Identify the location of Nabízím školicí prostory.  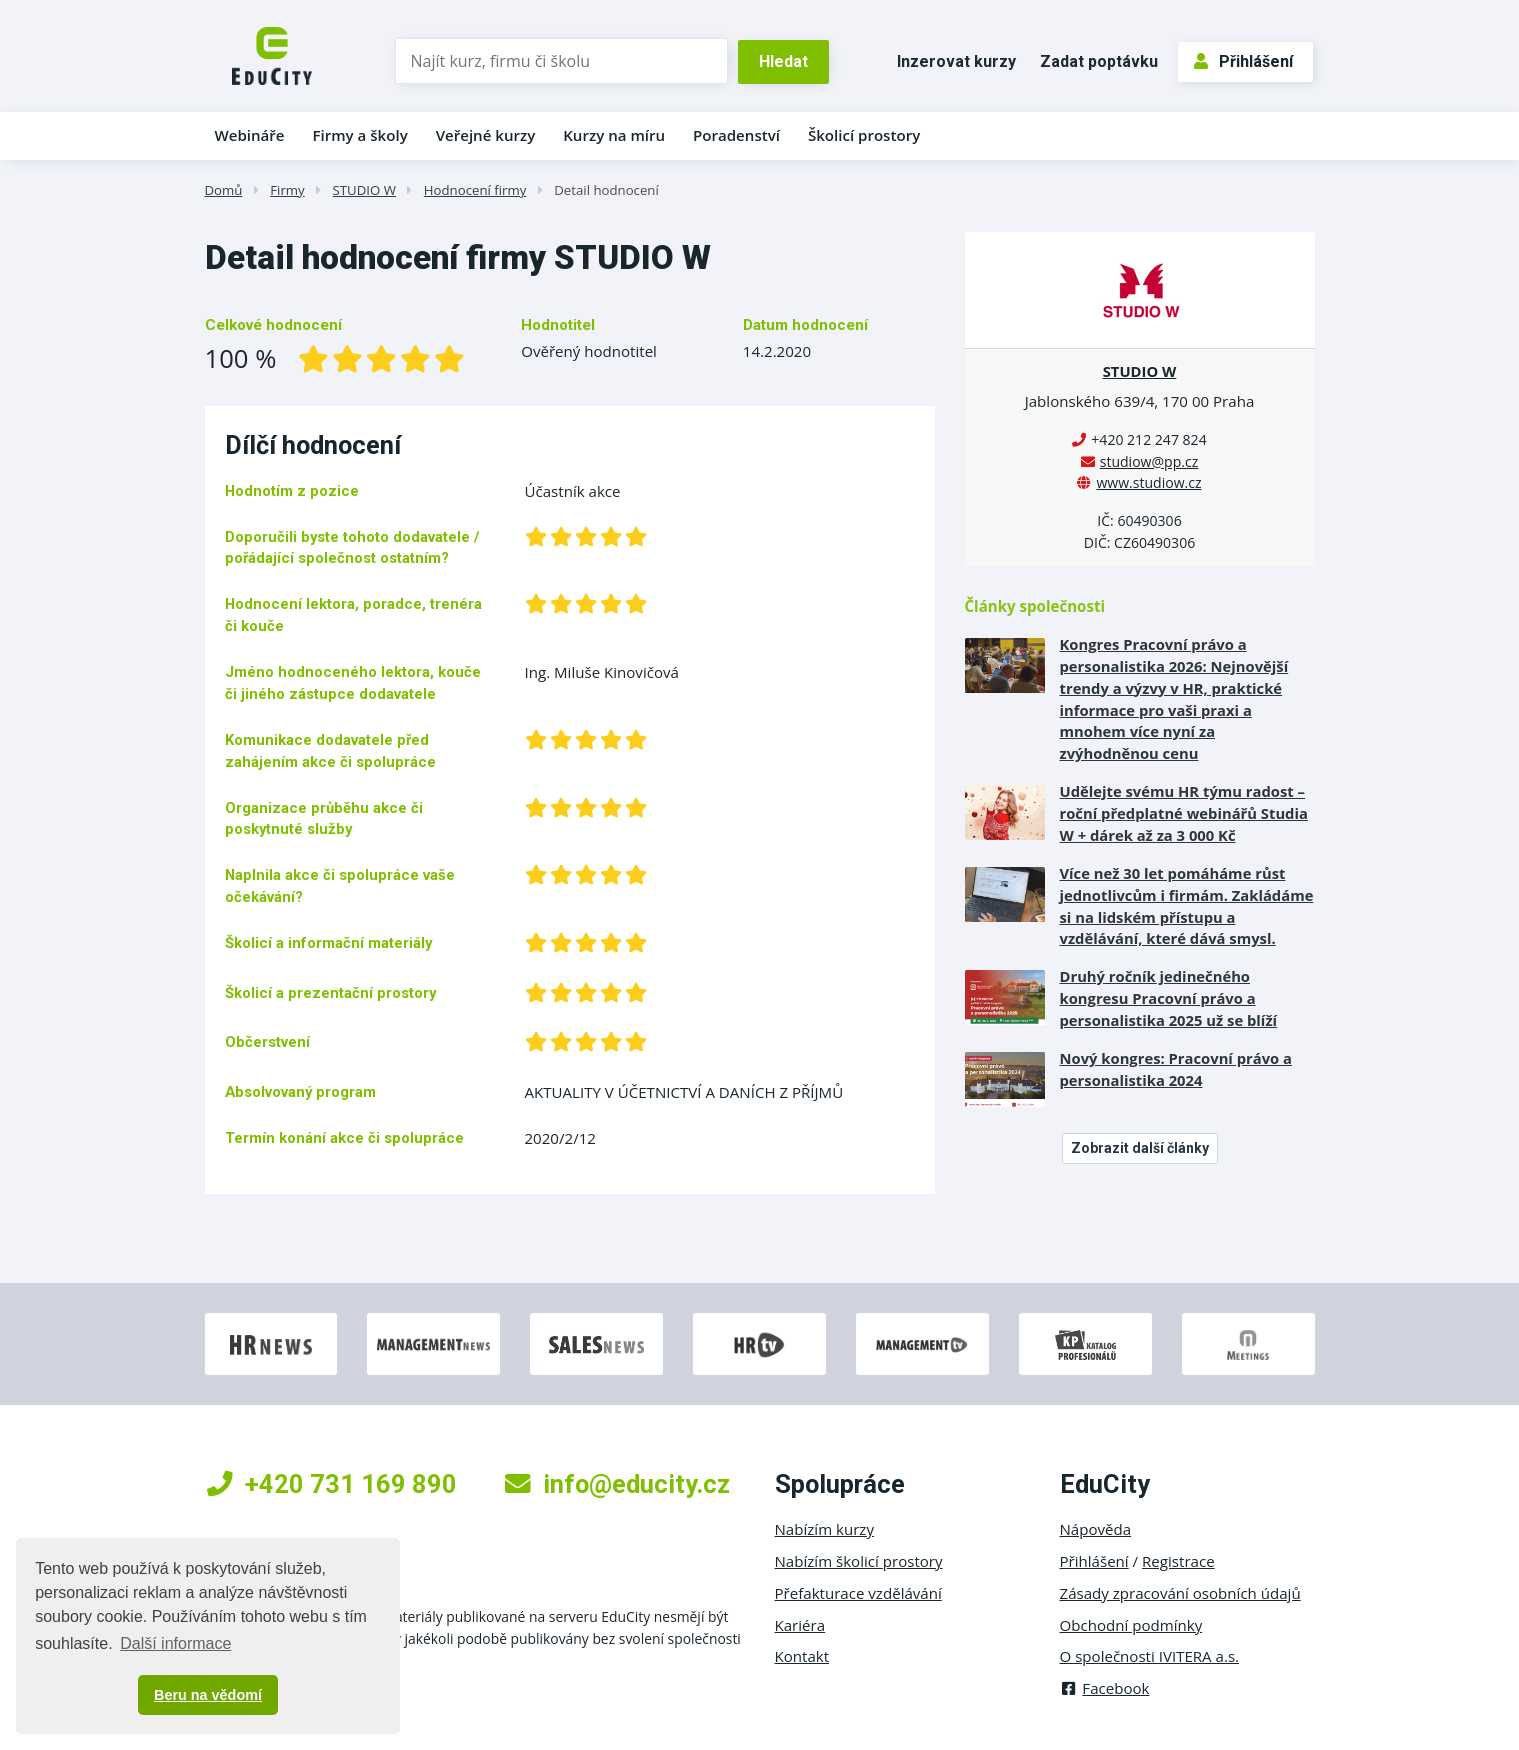
(859, 1561).